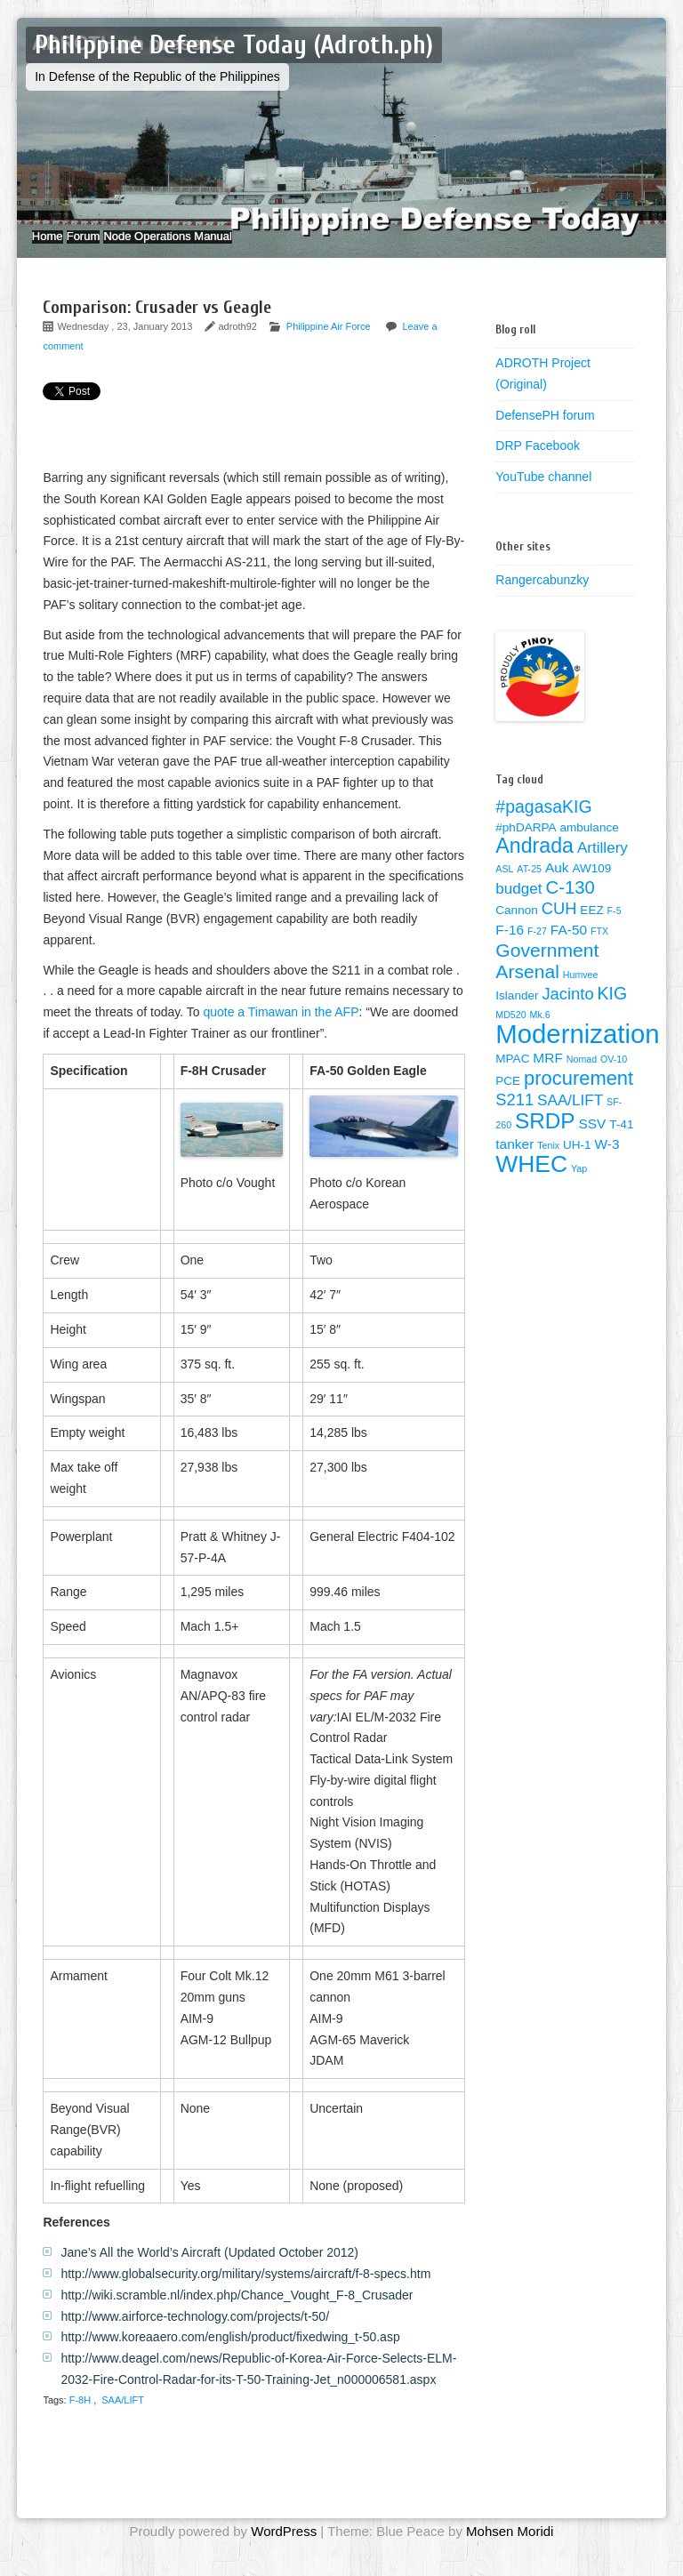 Image resolution: width=683 pixels, height=2576 pixels. I want to click on budget [budget (4 items)], so click(518, 906).